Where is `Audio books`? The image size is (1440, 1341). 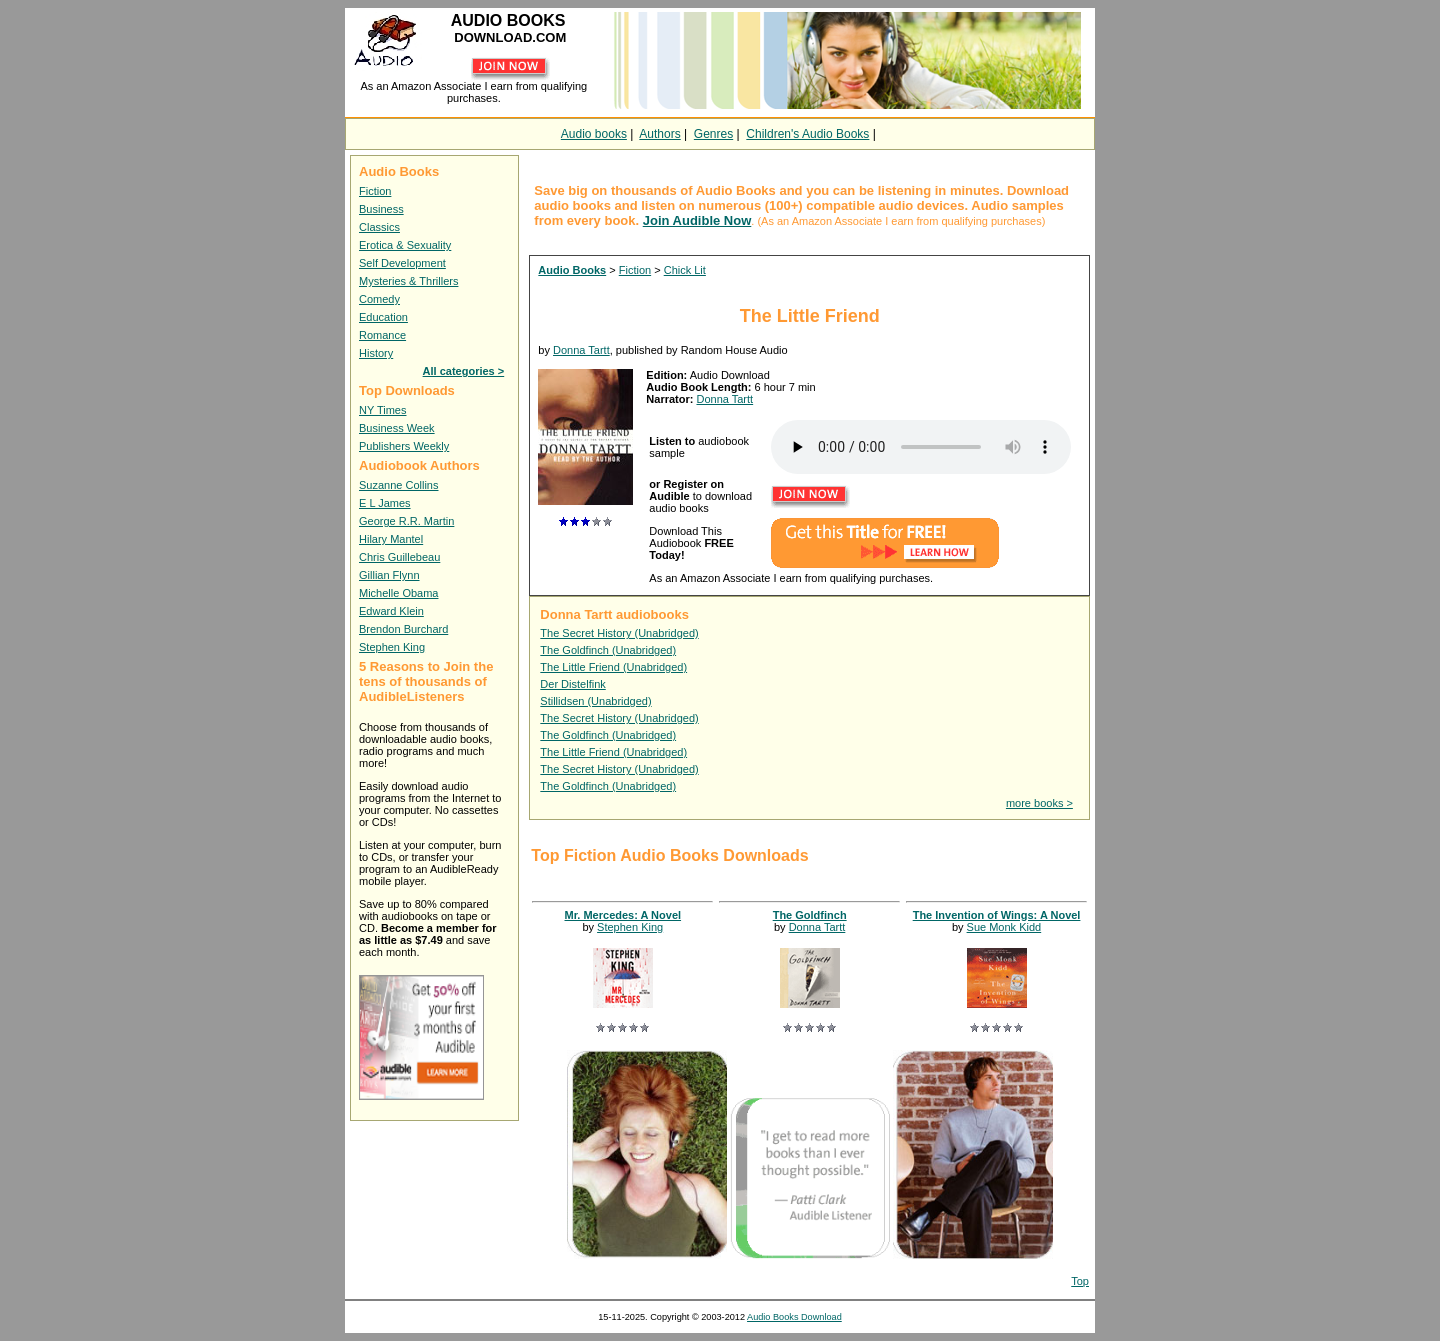
Audio books is located at coordinates (594, 134).